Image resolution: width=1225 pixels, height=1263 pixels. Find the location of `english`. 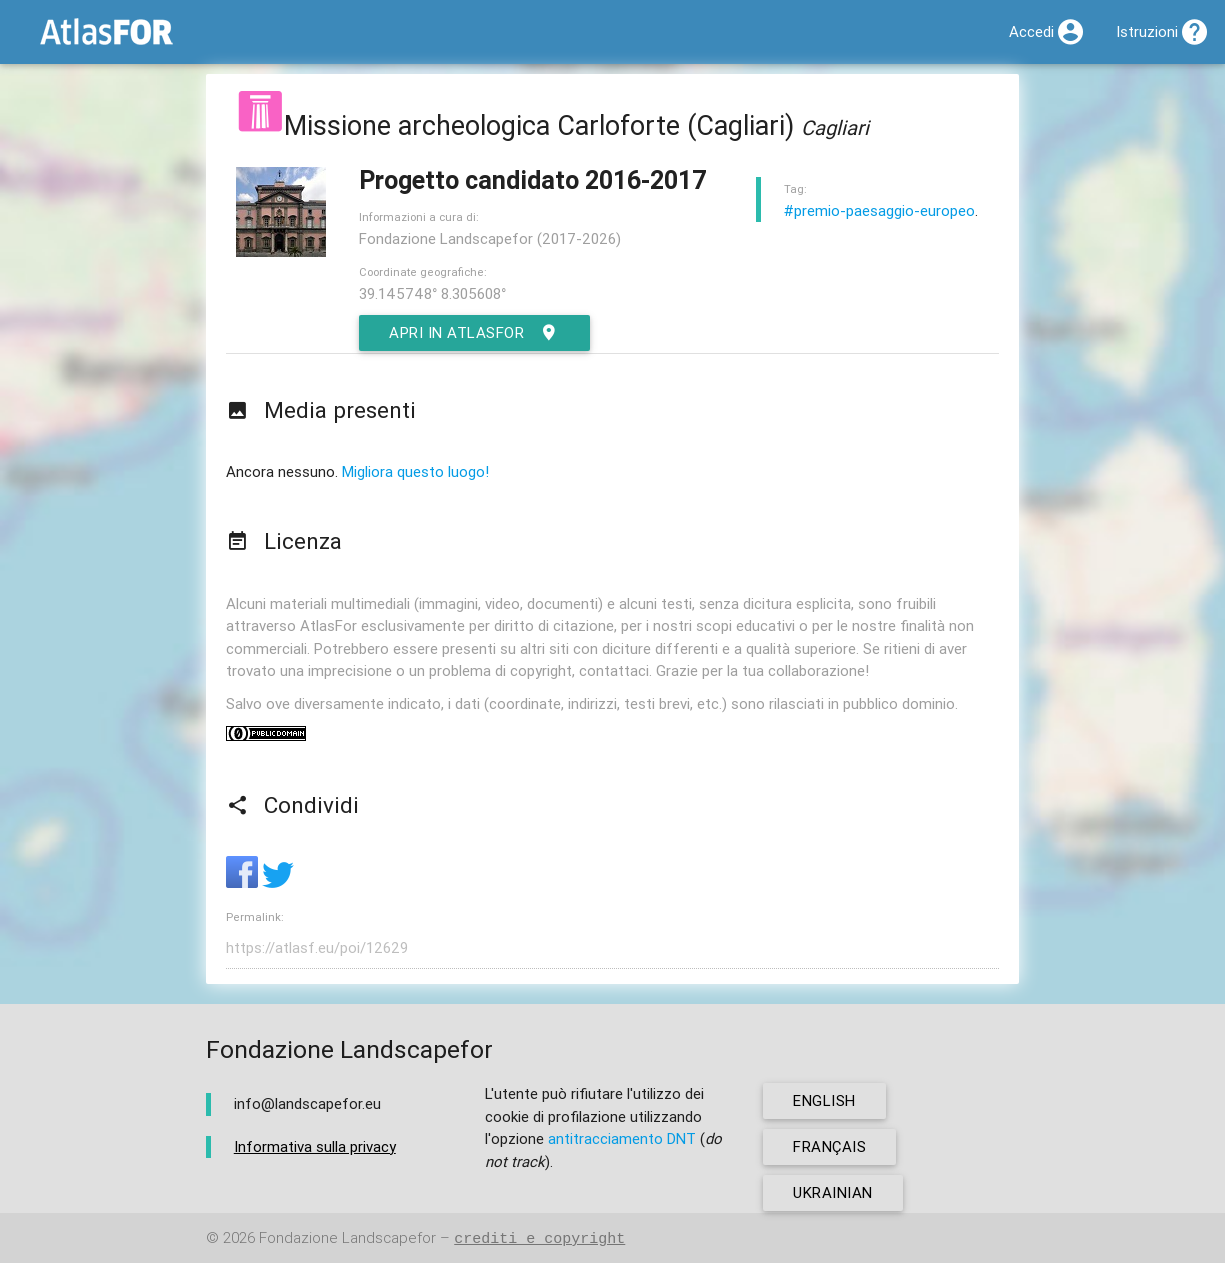

english is located at coordinates (824, 1100).